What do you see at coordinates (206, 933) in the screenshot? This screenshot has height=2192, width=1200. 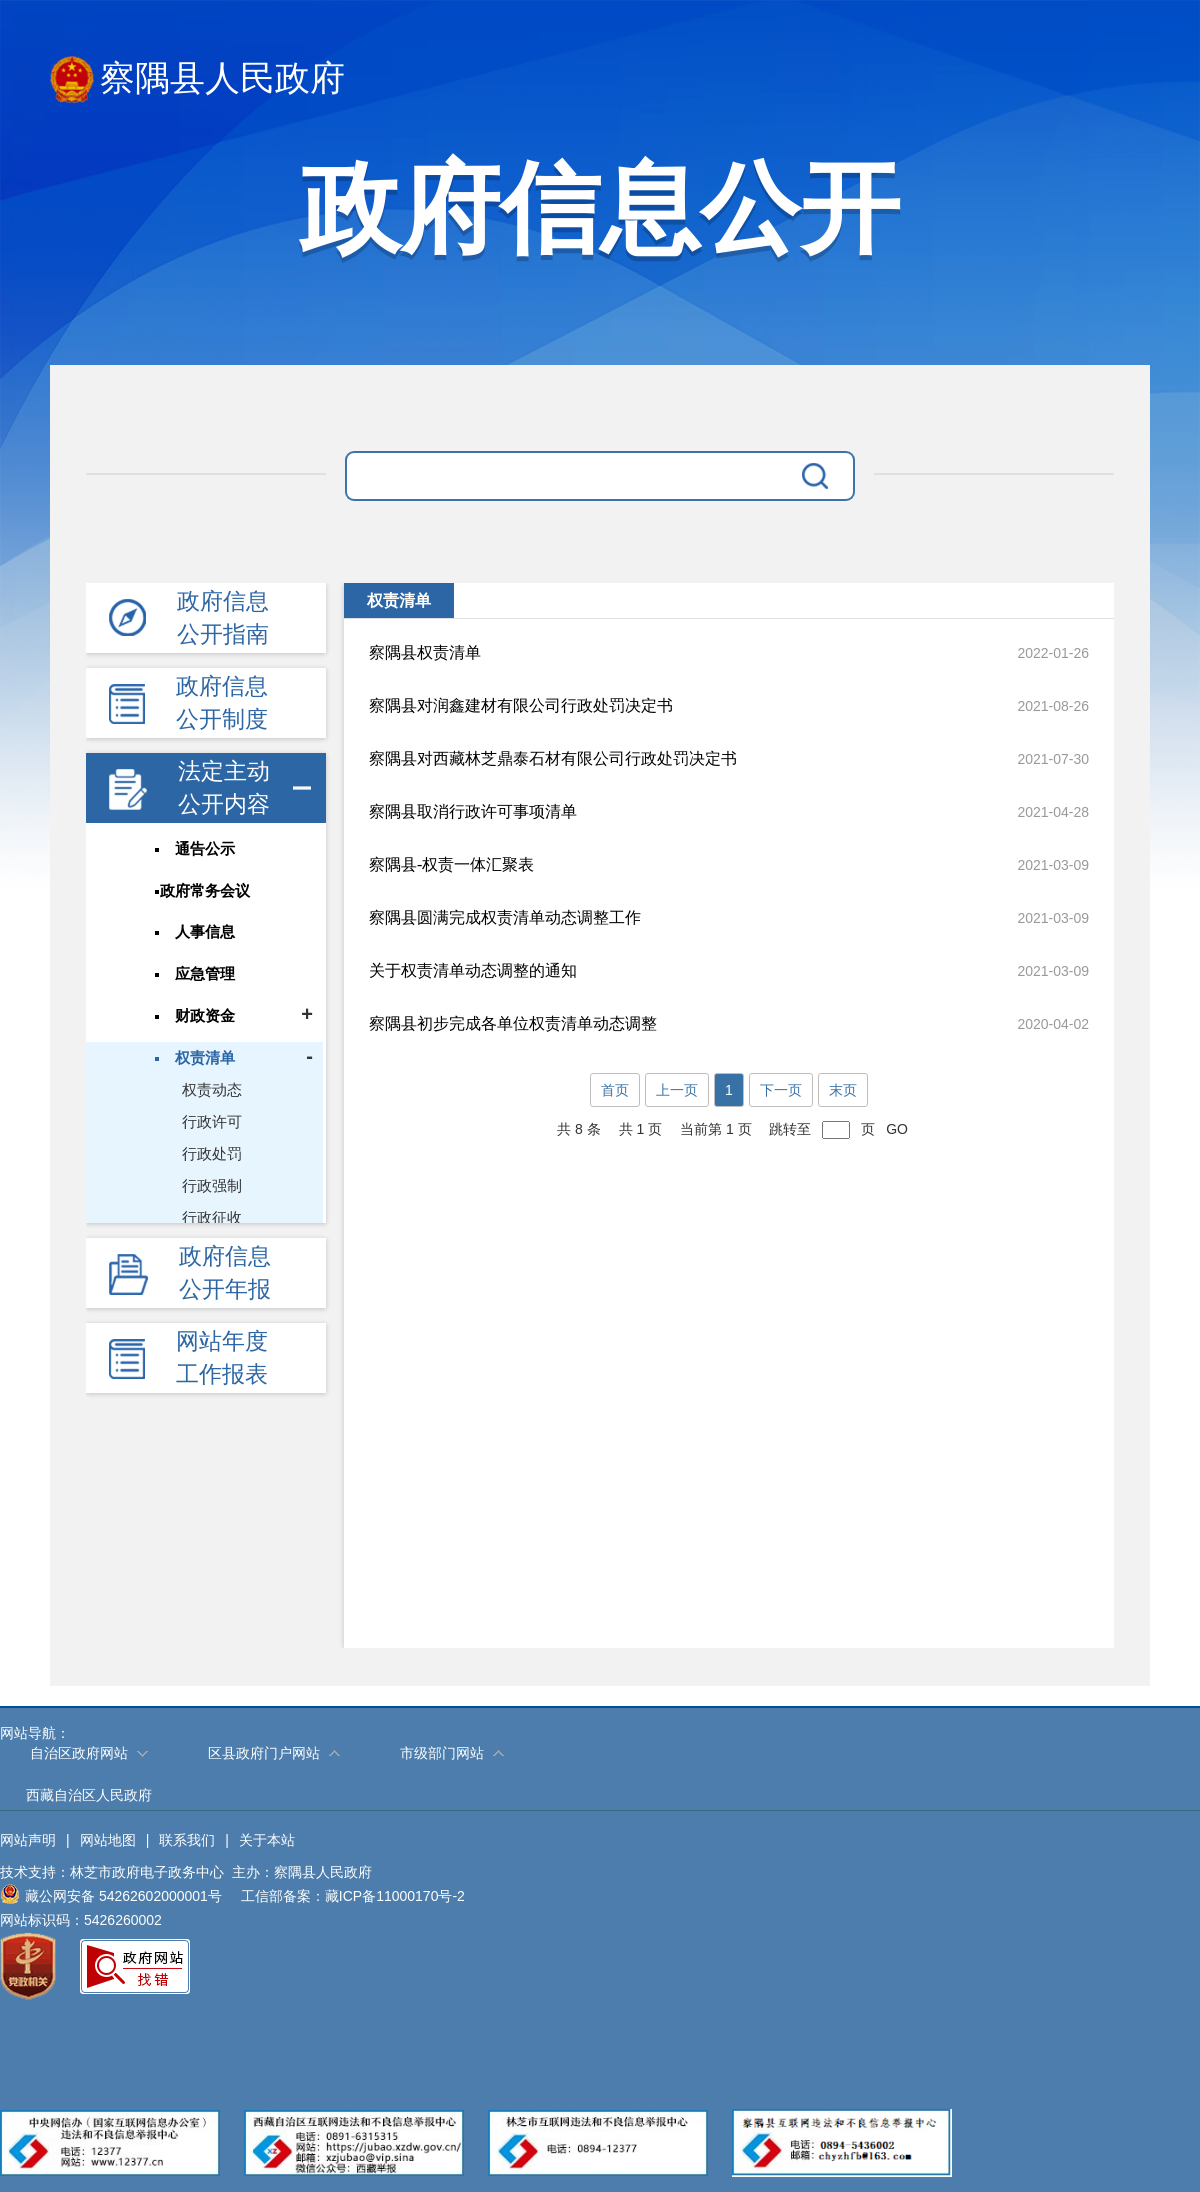 I see `人事信息` at bounding box center [206, 933].